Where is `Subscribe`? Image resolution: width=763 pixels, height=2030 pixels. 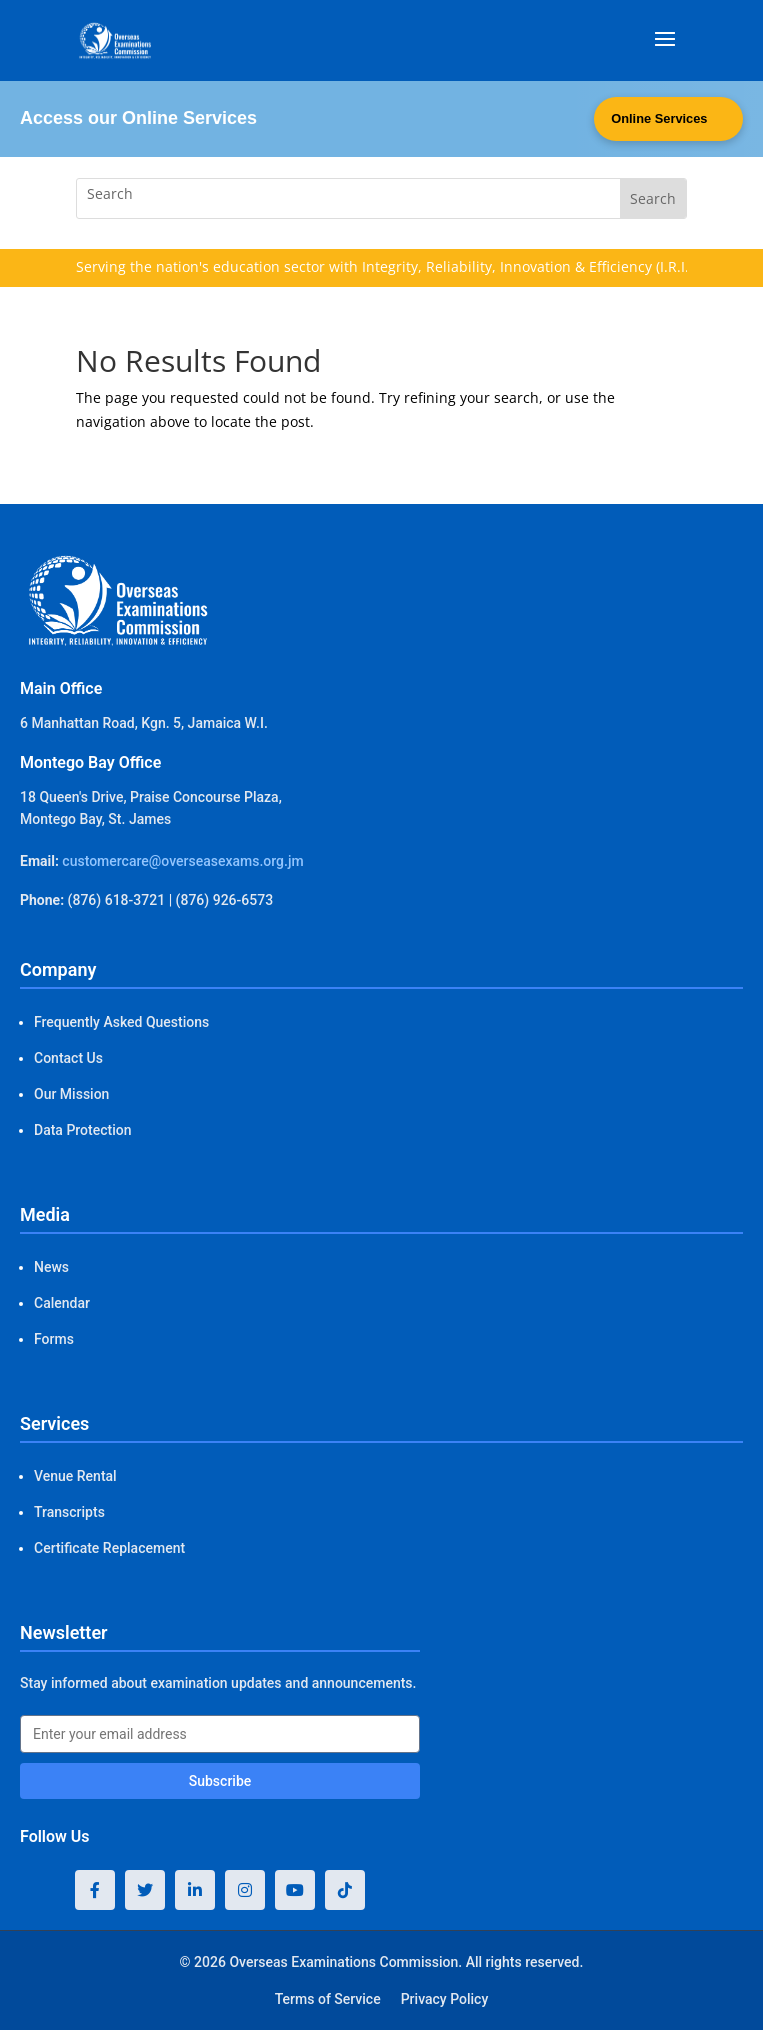
Subscribe is located at coordinates (220, 1781).